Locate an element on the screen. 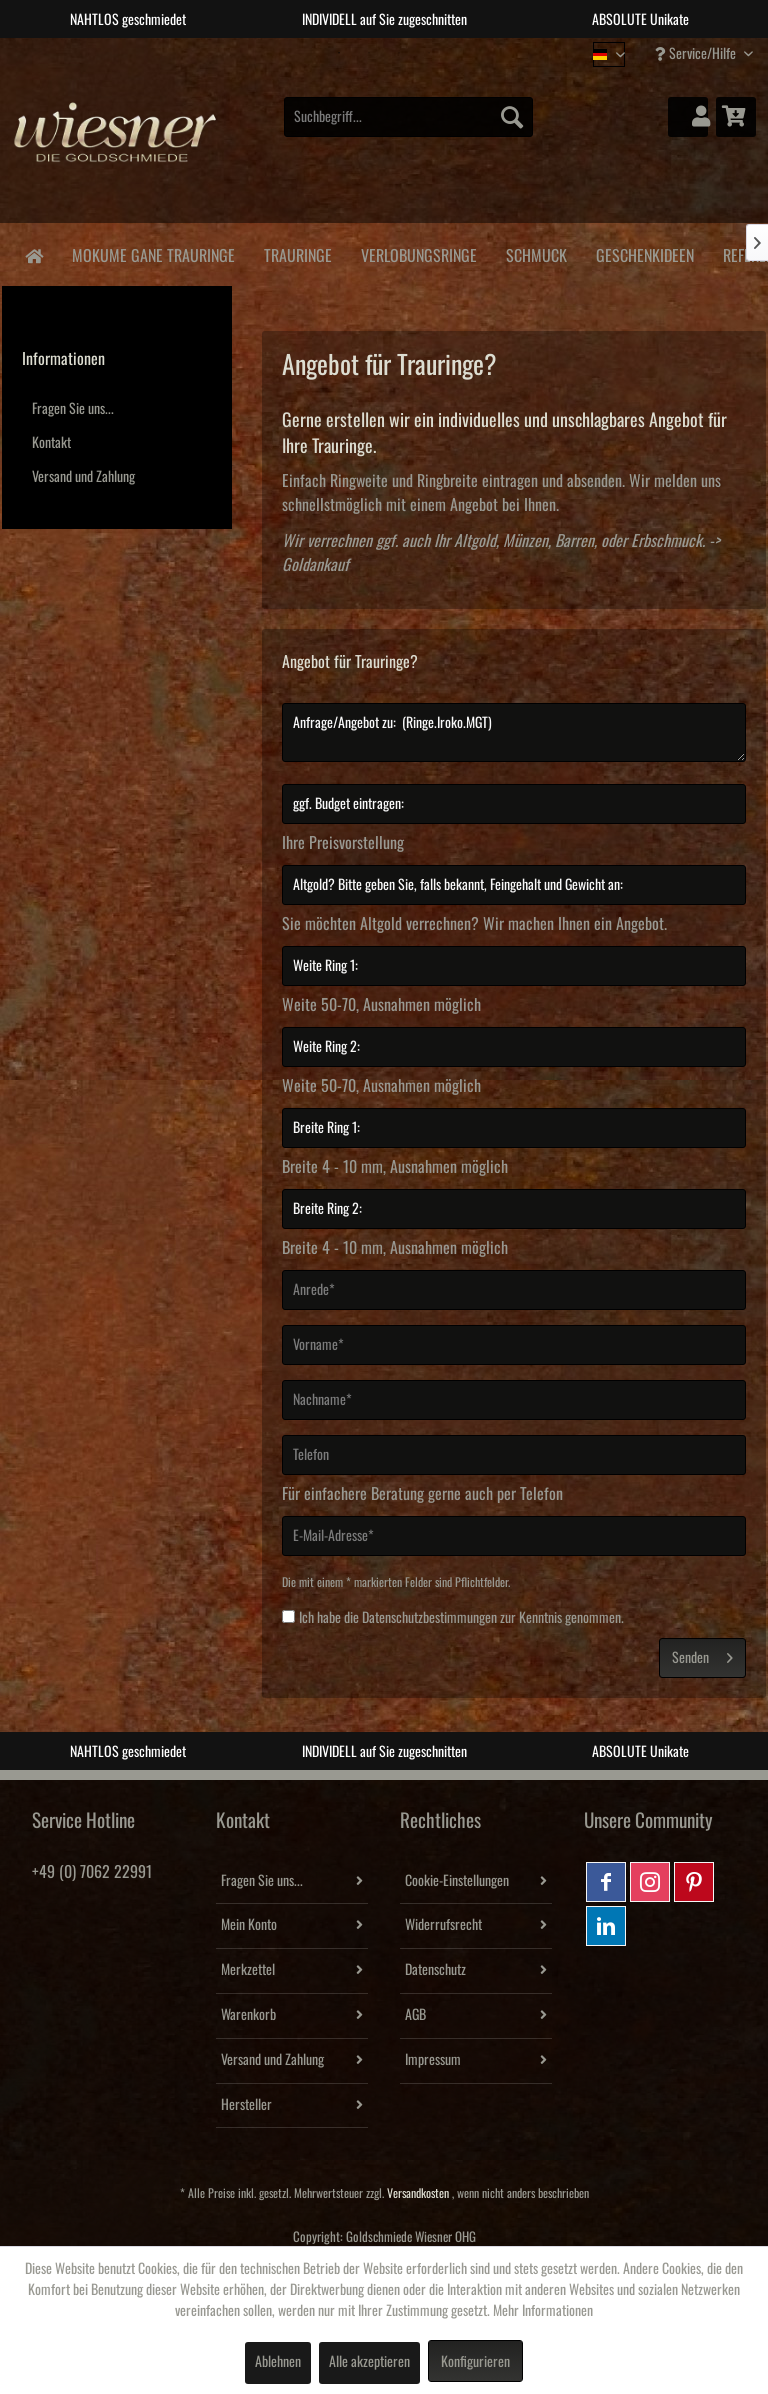 The width and height of the screenshot is (768, 2394). 4 [tab] is located at coordinates (429, 53).